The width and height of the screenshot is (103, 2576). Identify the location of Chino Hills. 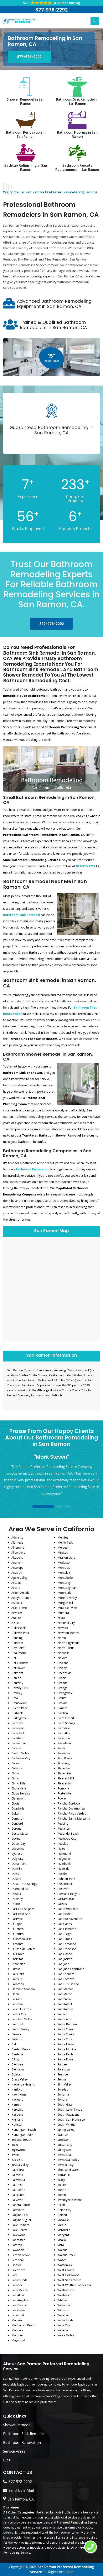
(18, 1783).